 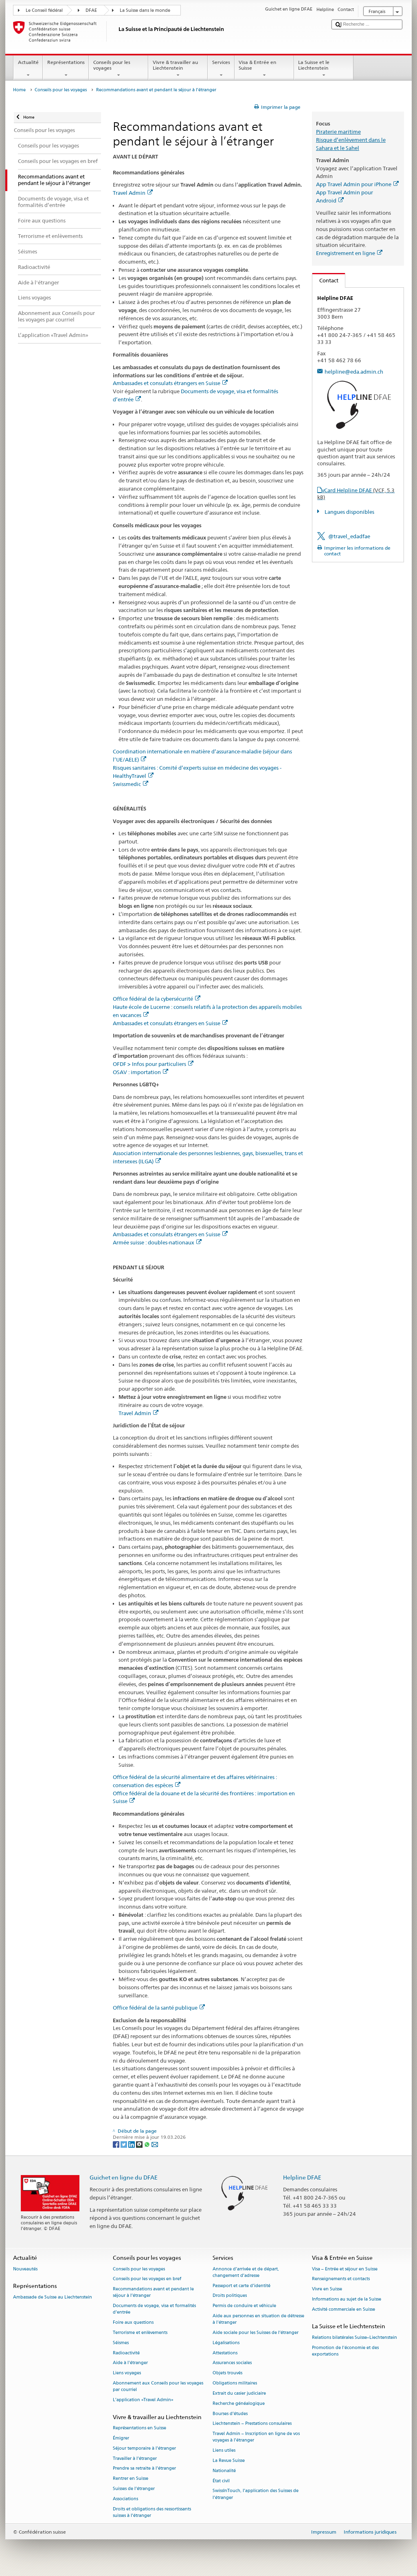 I want to click on Liens utiles, so click(x=224, y=2450).